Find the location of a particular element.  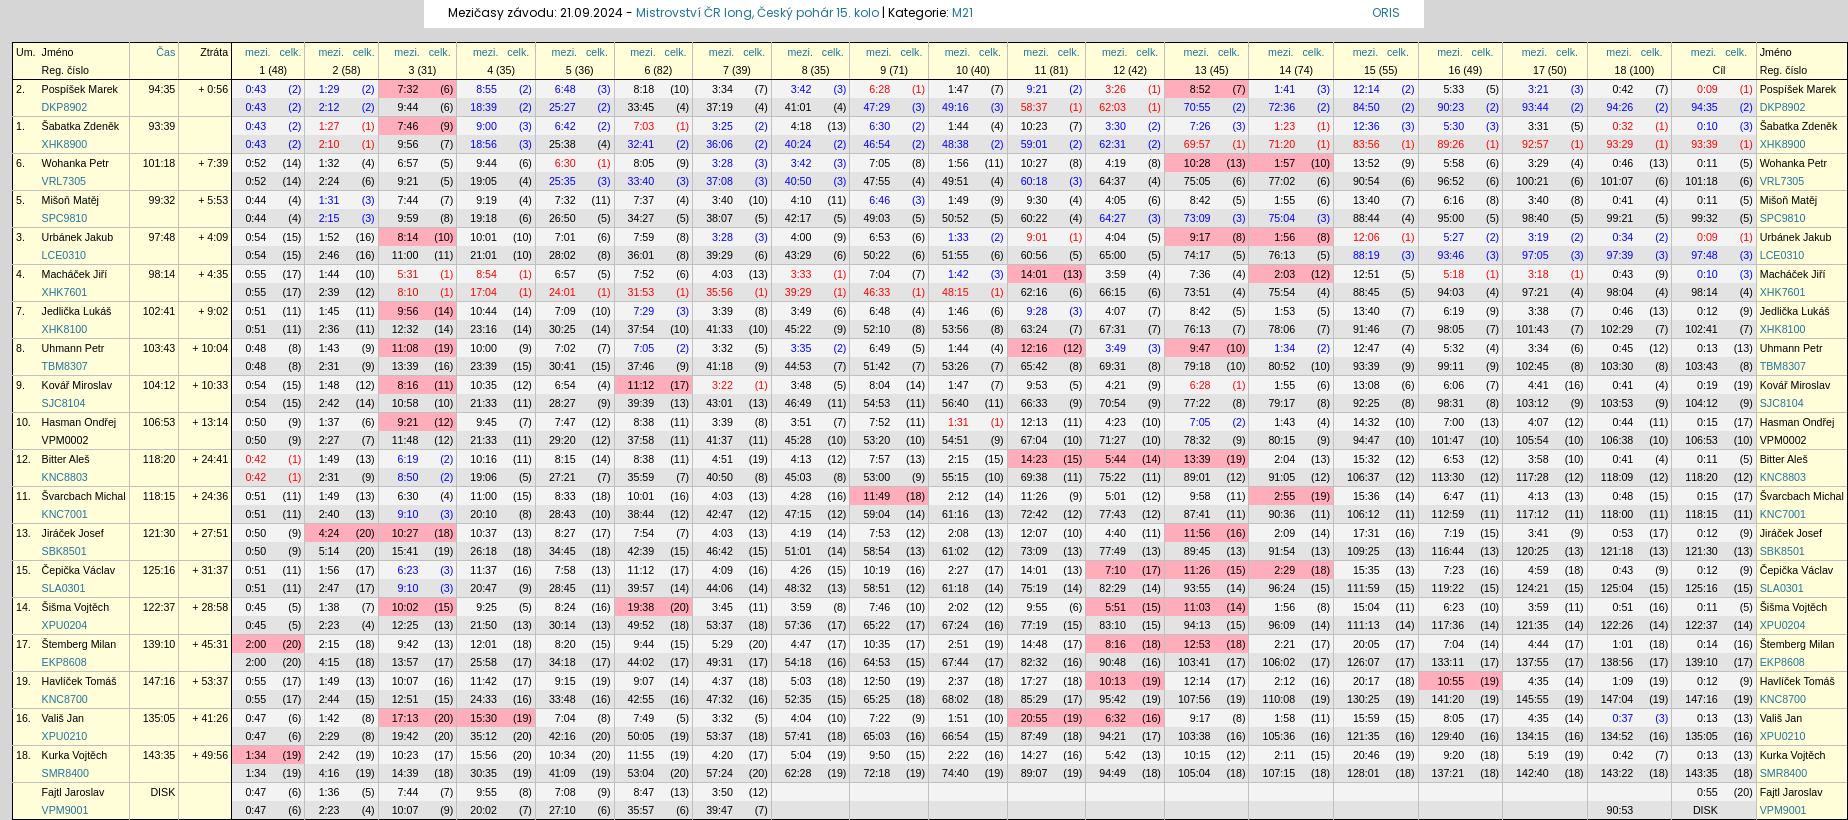

118:20 is located at coordinates (159, 459).